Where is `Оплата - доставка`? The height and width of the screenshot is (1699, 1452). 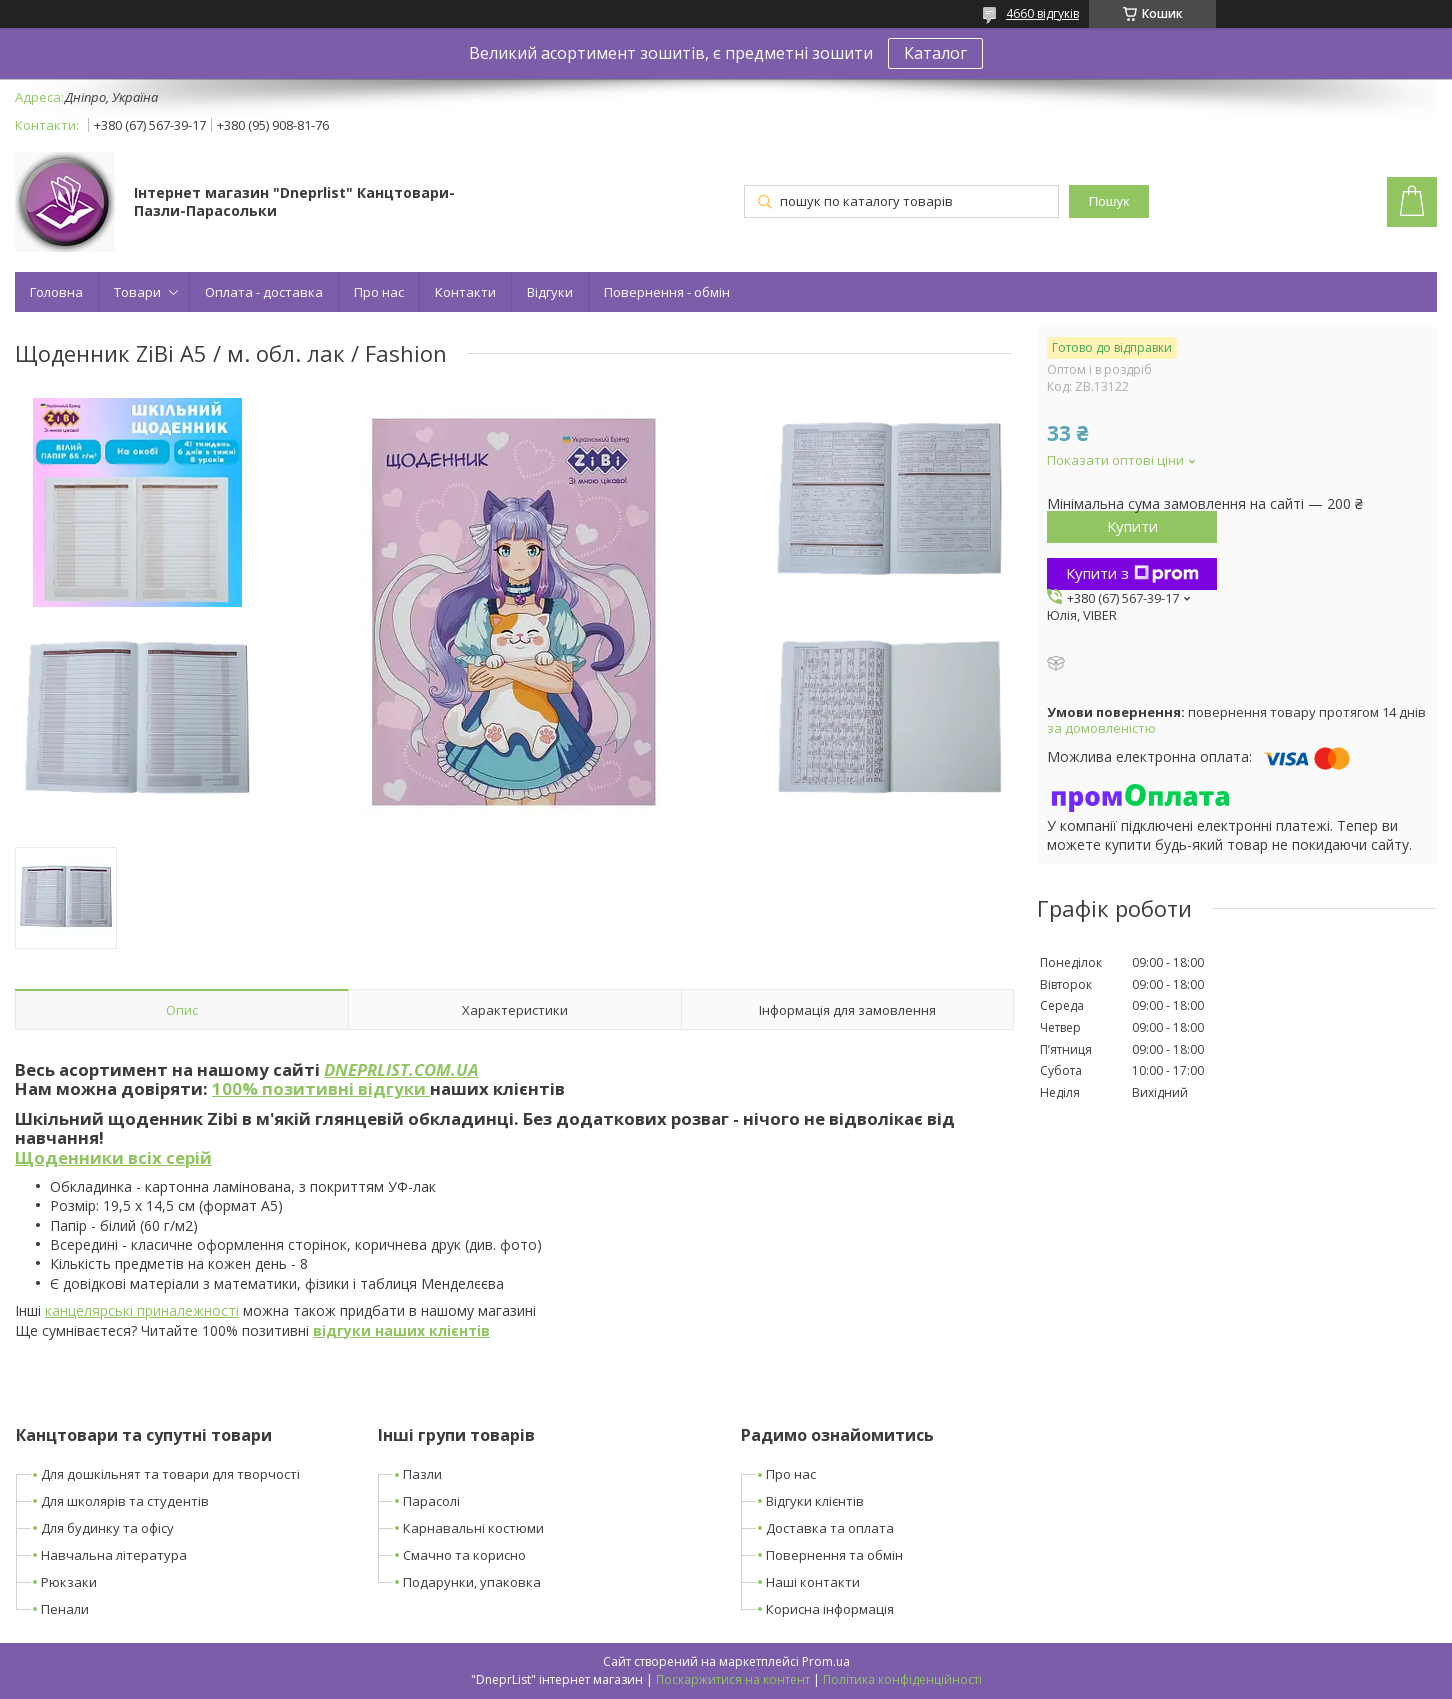
Оплата - доставка is located at coordinates (264, 292).